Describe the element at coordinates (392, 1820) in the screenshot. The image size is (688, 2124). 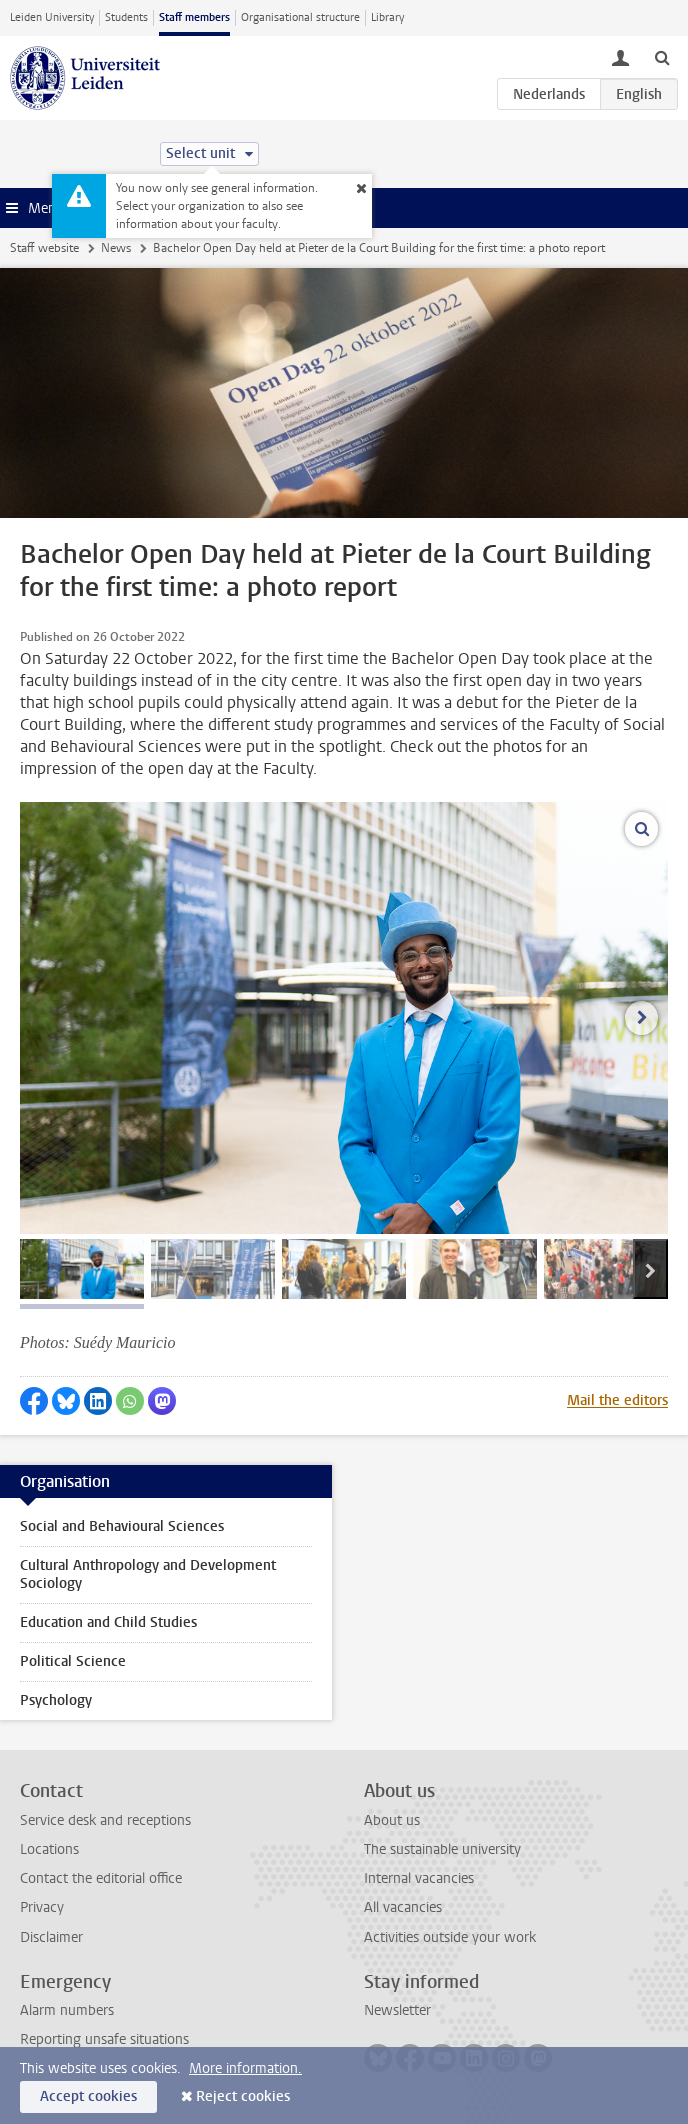
I see `About us` at that location.